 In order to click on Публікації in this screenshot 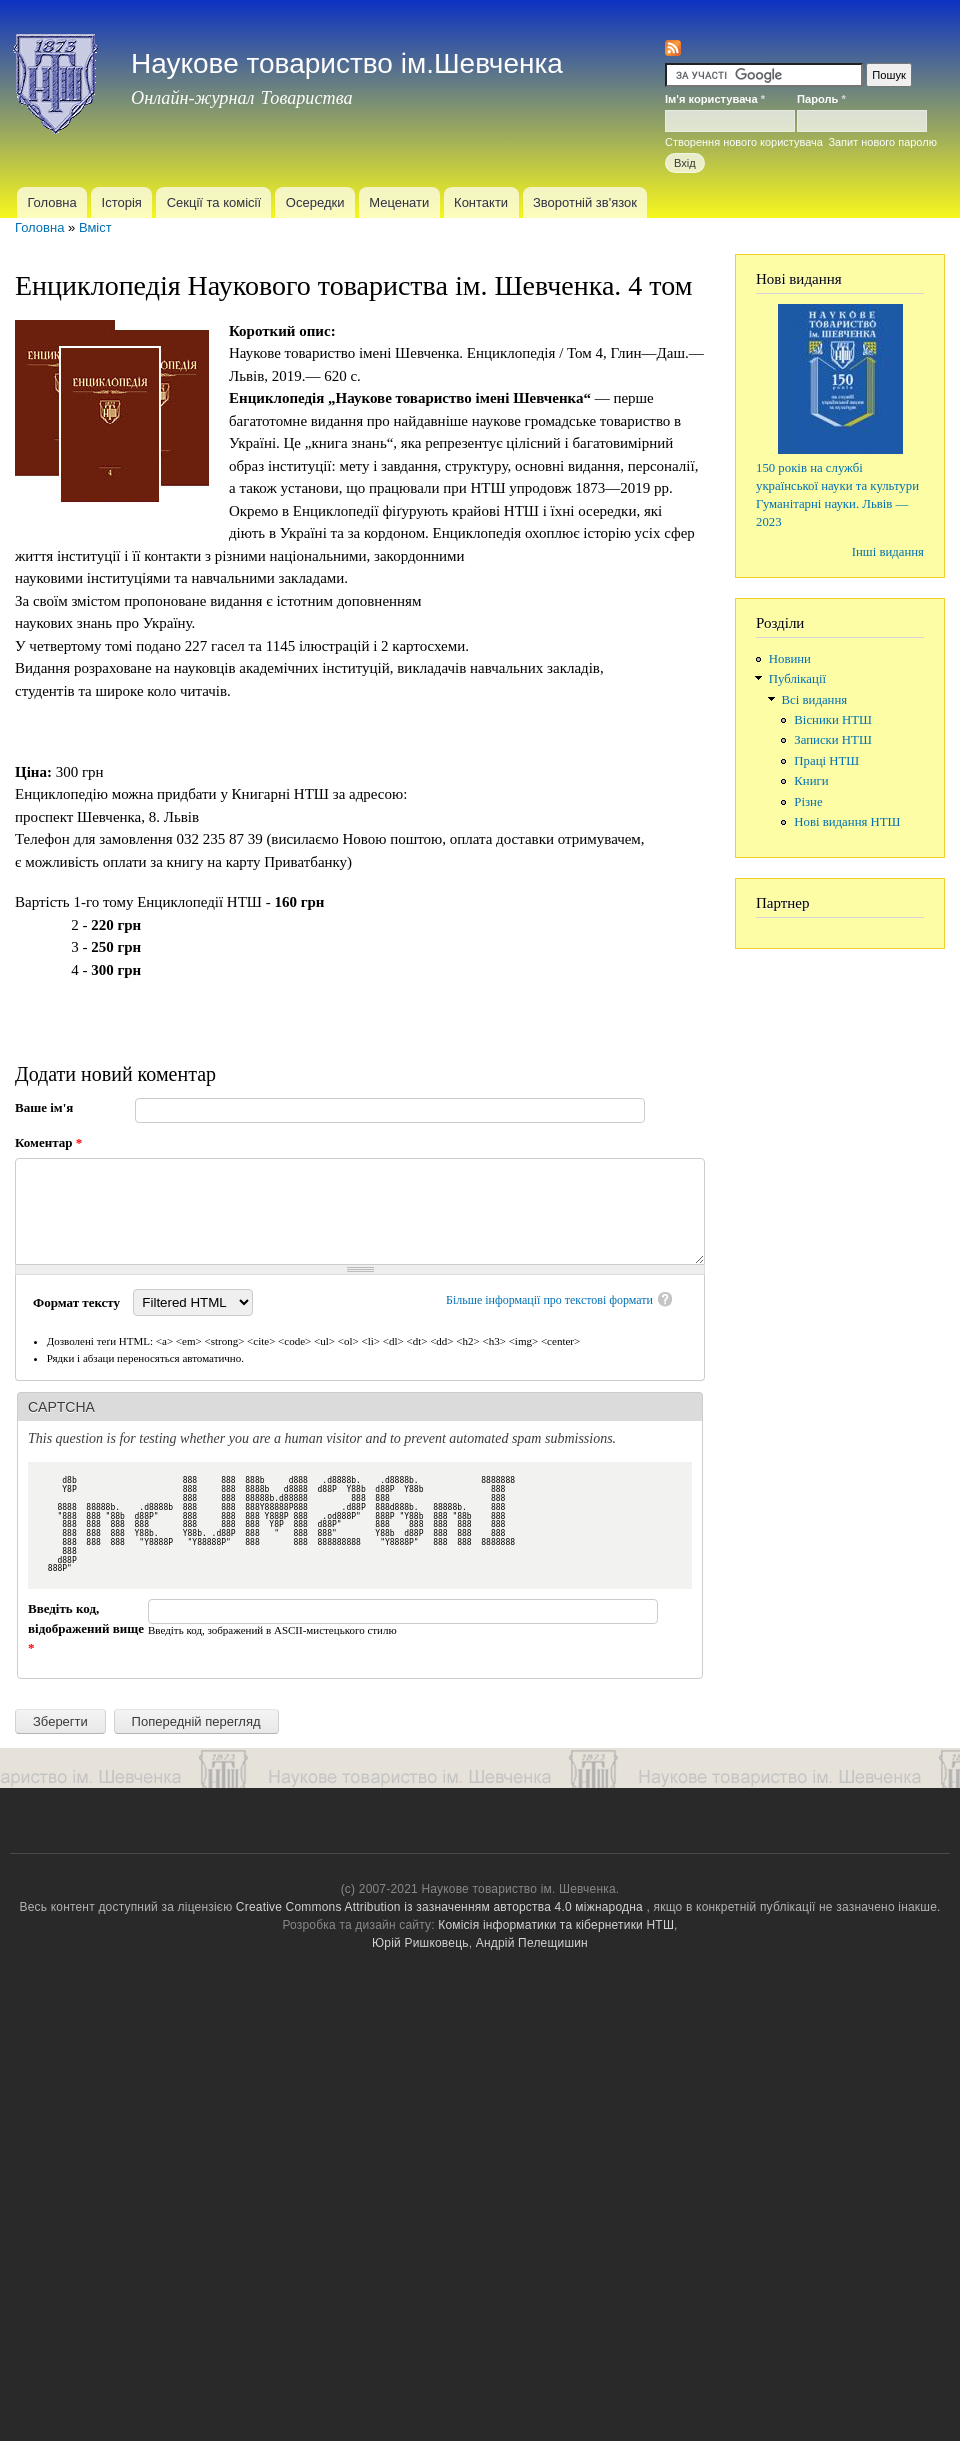, I will do `click(797, 679)`.